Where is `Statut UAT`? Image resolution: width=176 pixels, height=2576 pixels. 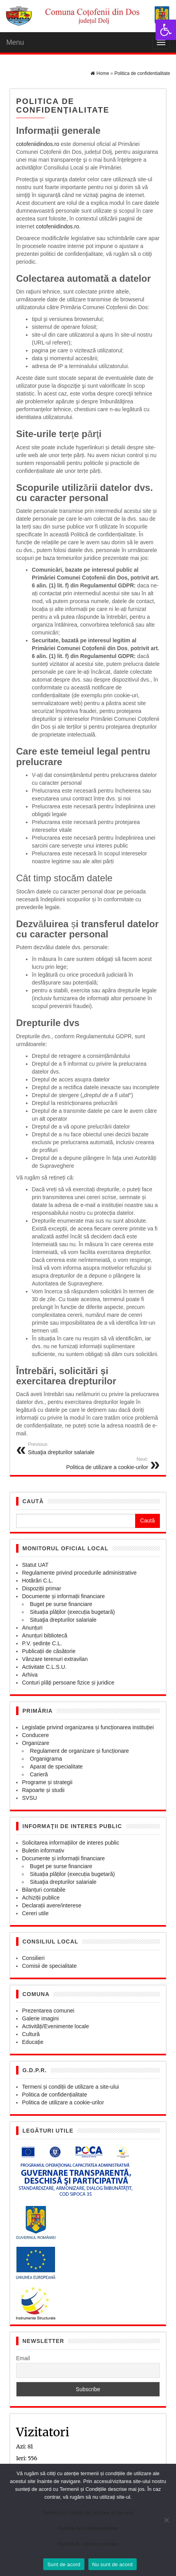 Statut UAT is located at coordinates (35, 1565).